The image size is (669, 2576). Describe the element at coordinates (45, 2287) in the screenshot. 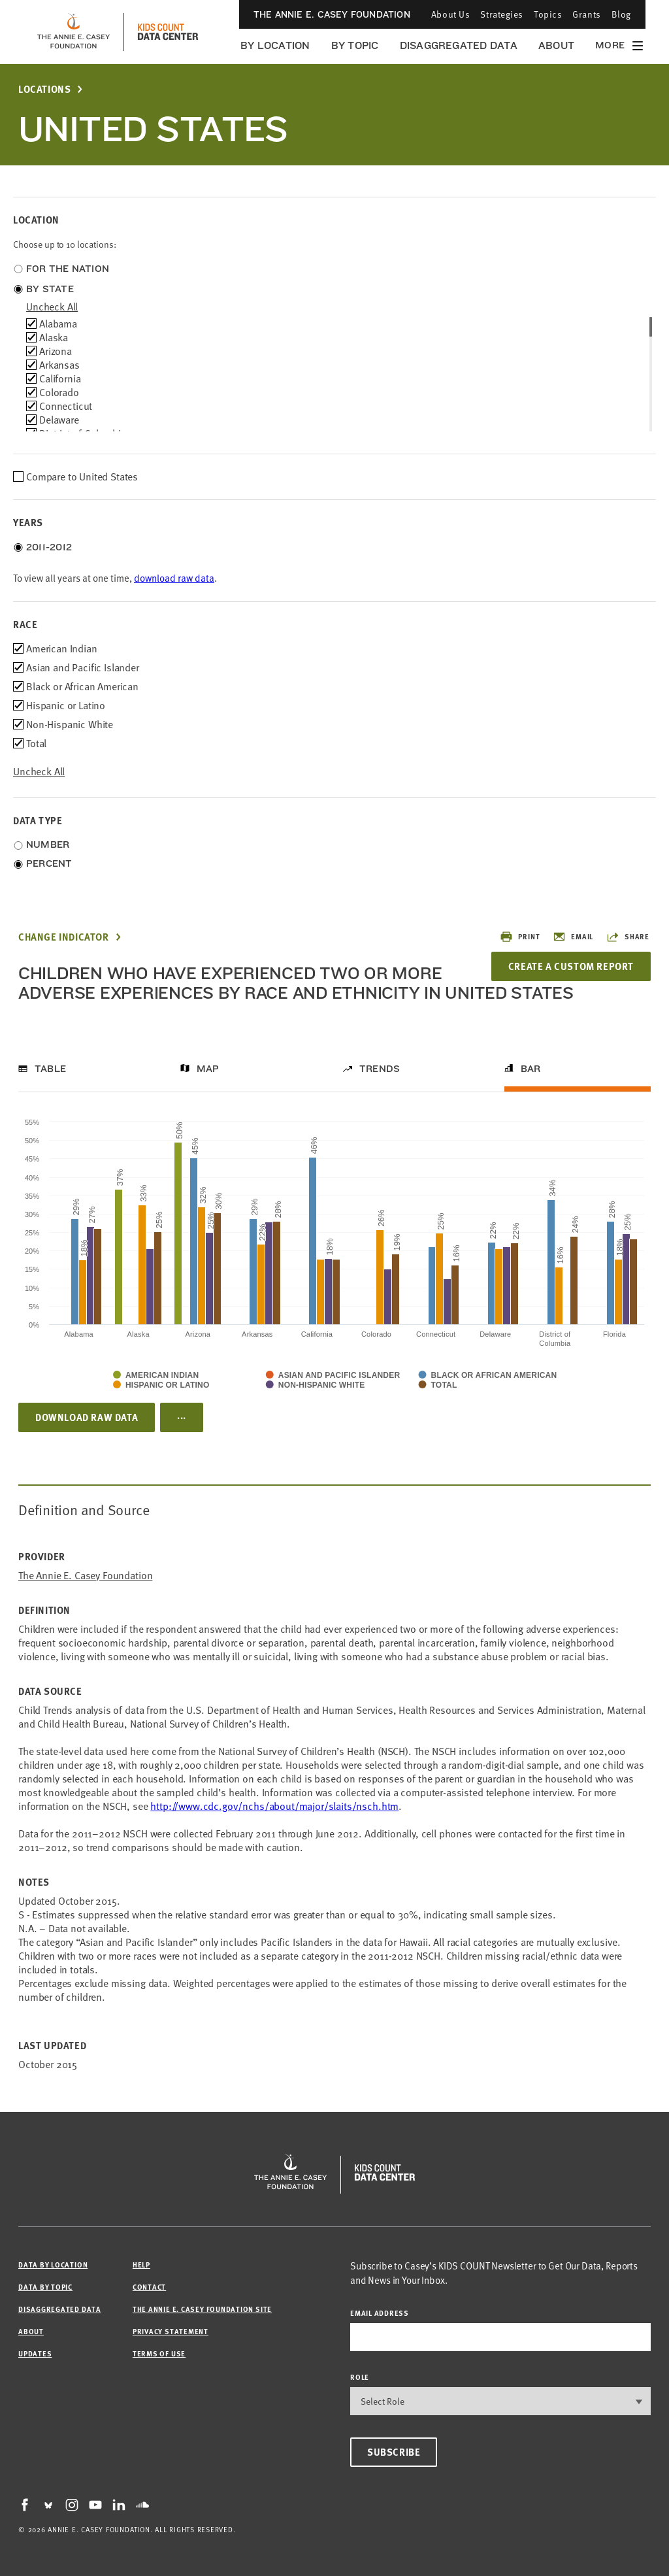

I see `Data by Topic` at that location.